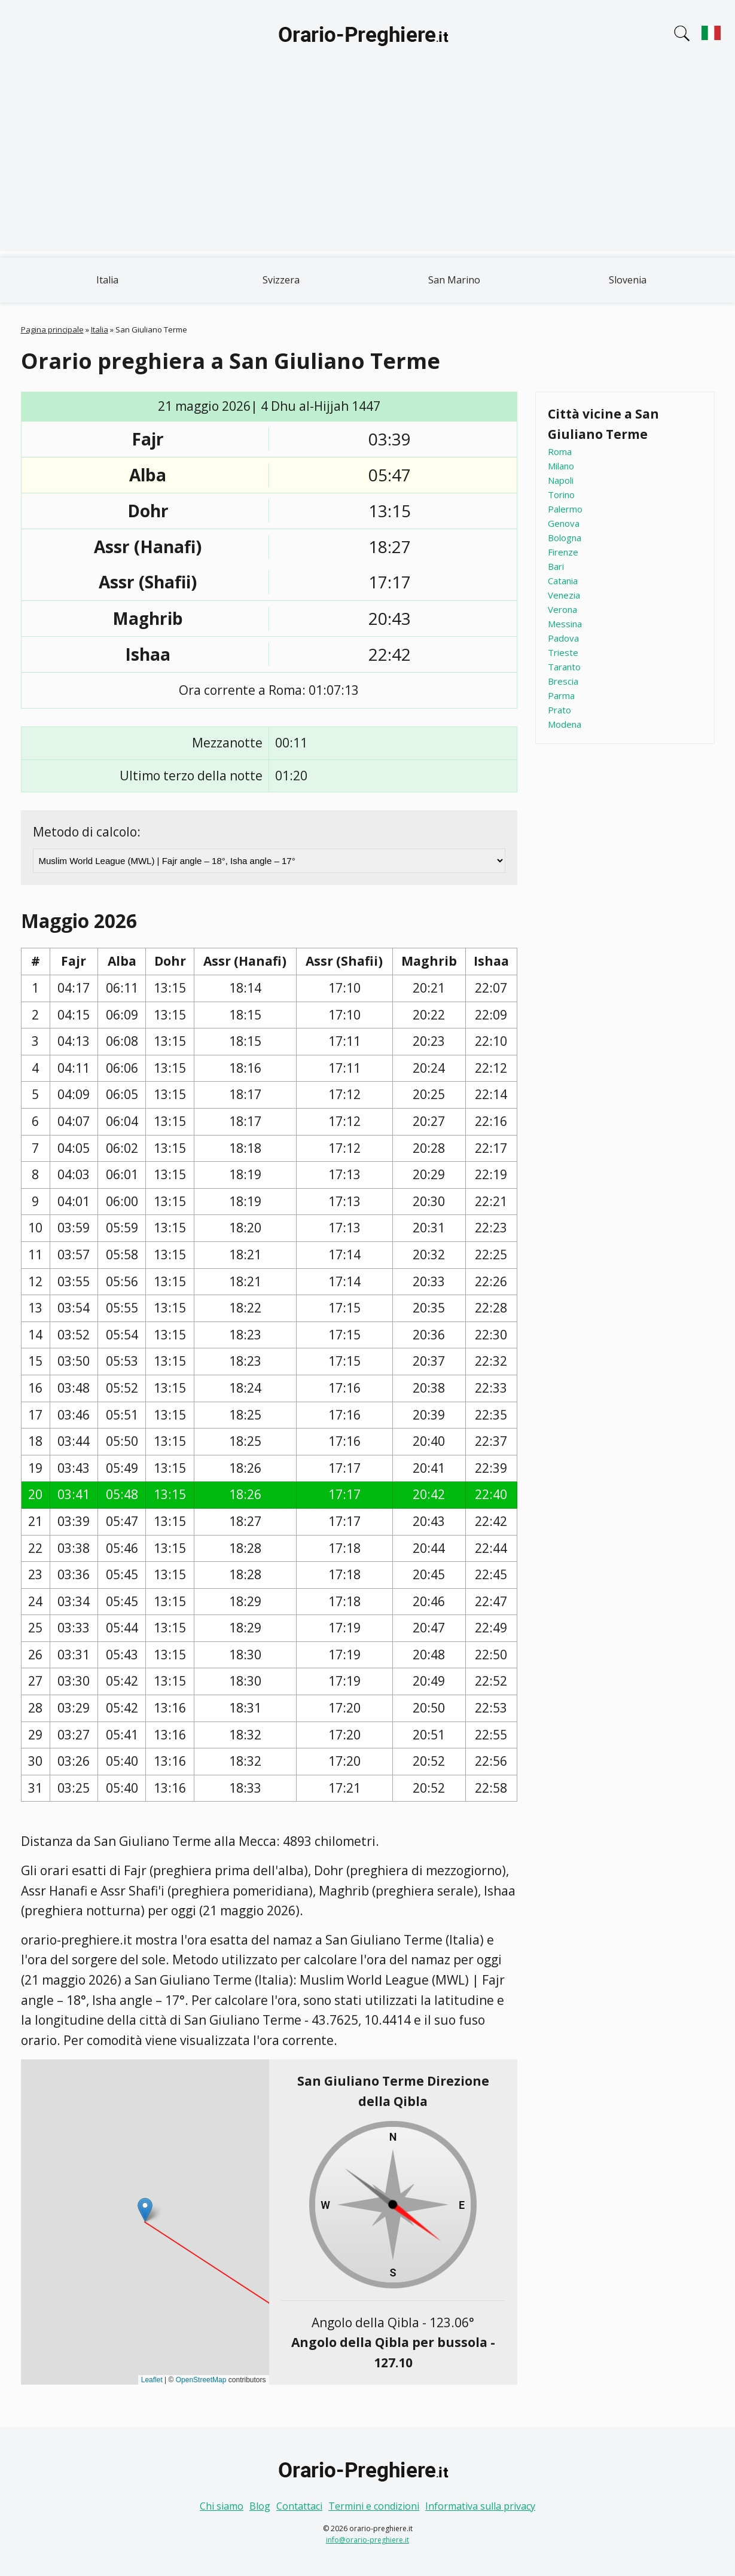 The width and height of the screenshot is (735, 2576). Describe the element at coordinates (454, 279) in the screenshot. I see `San Marino` at that location.